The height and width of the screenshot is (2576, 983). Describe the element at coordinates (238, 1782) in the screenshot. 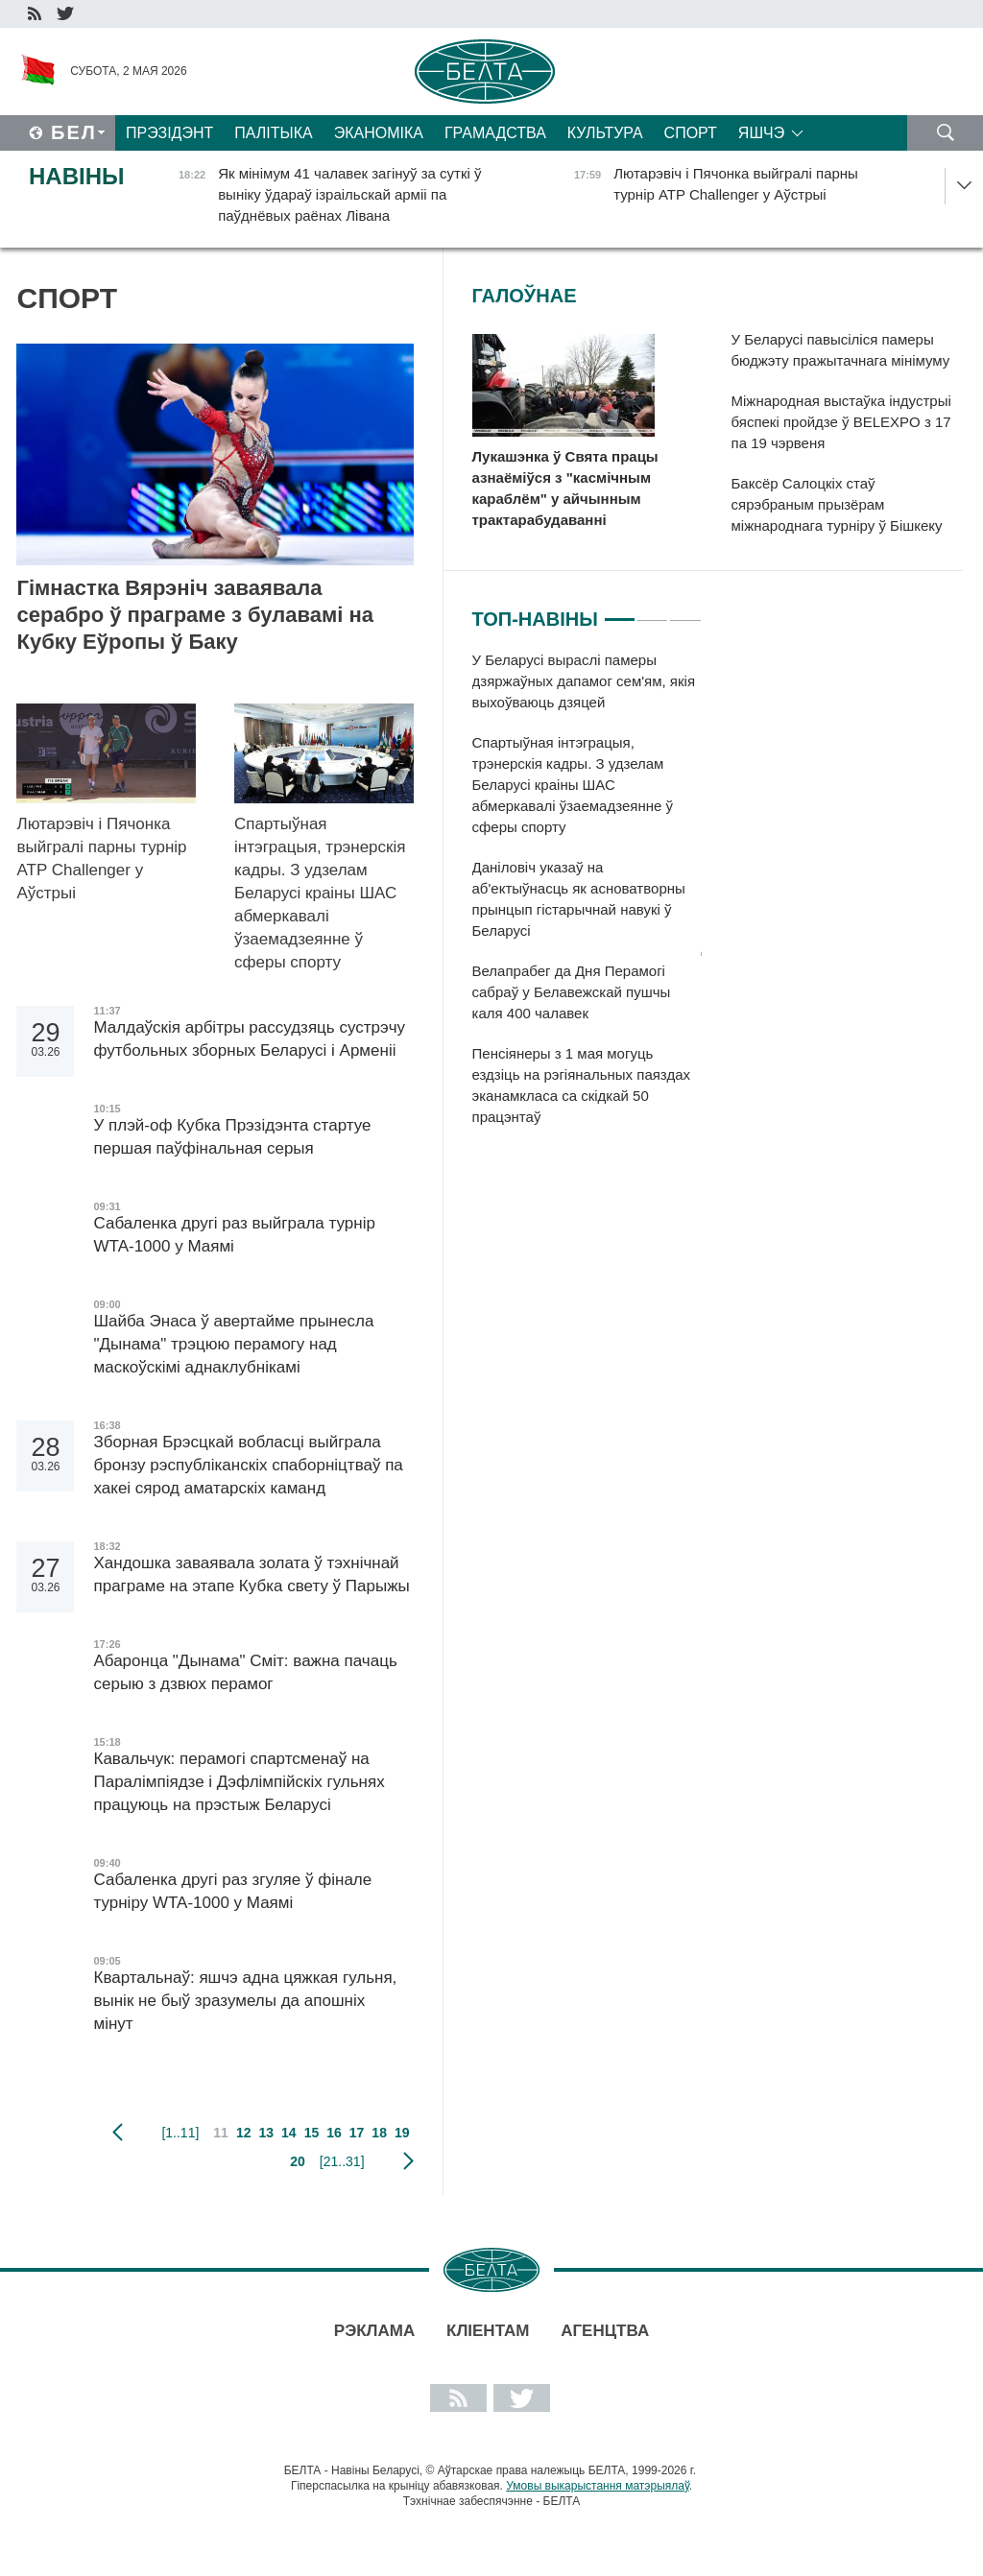

I see `Кавальчук: перамогі спартсменаў на Паралімпіядзе і Дэфлімпійскіх гульнях працуюць на прэстыж Беларусі` at that location.